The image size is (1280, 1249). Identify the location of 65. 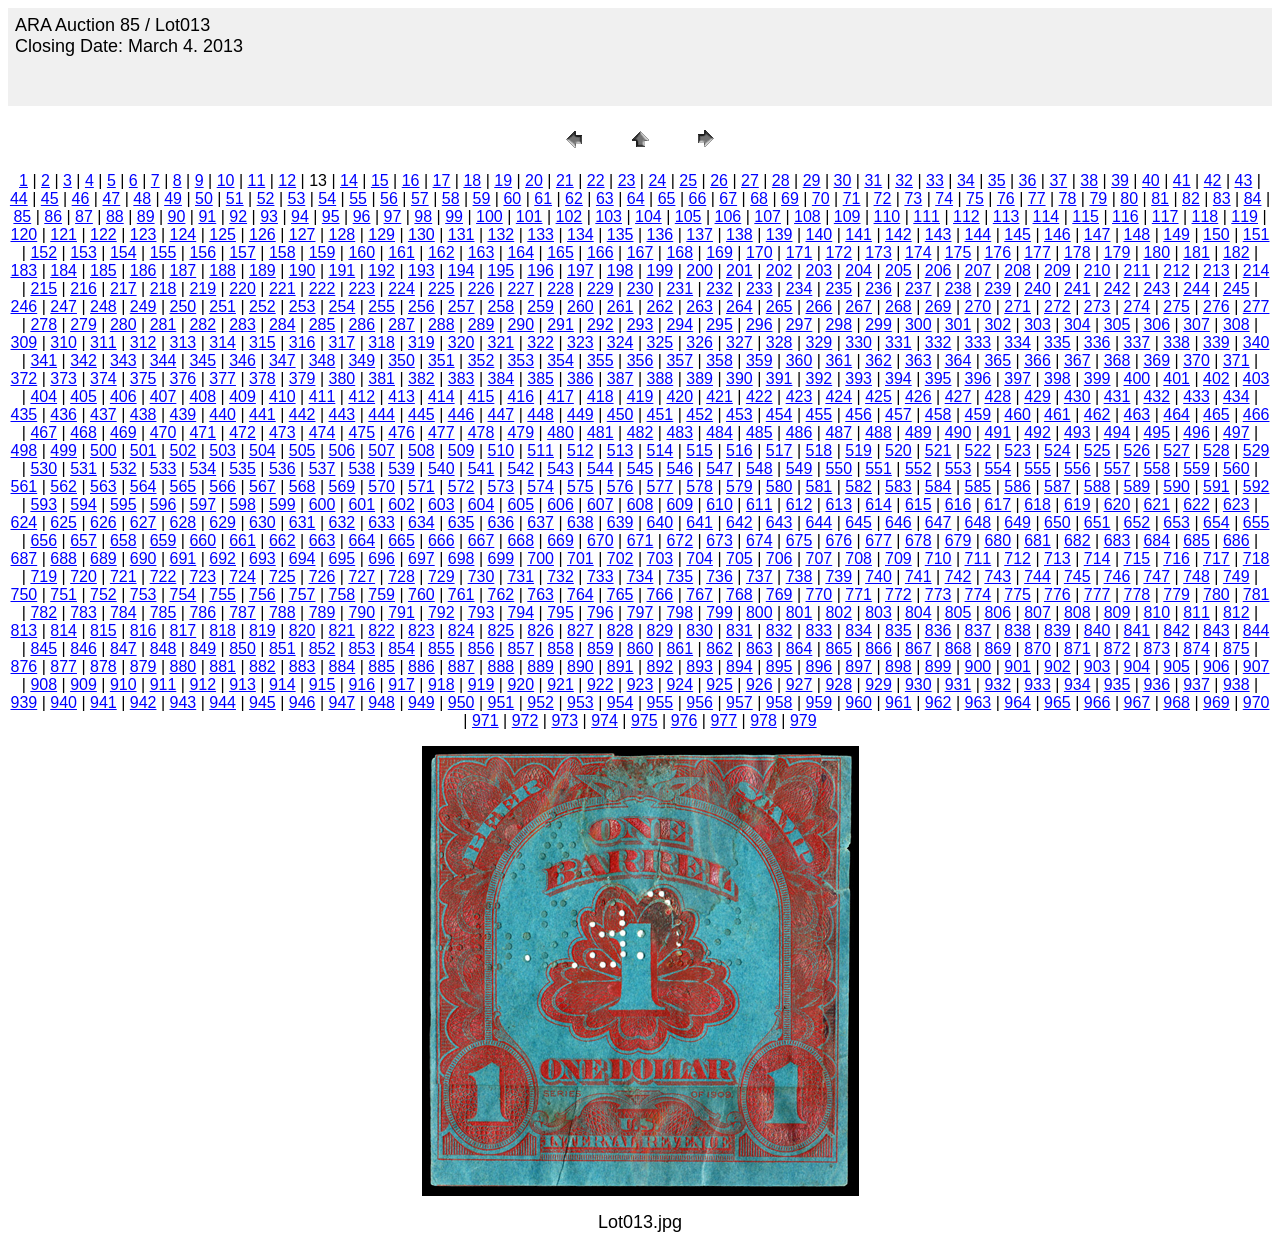
(667, 198).